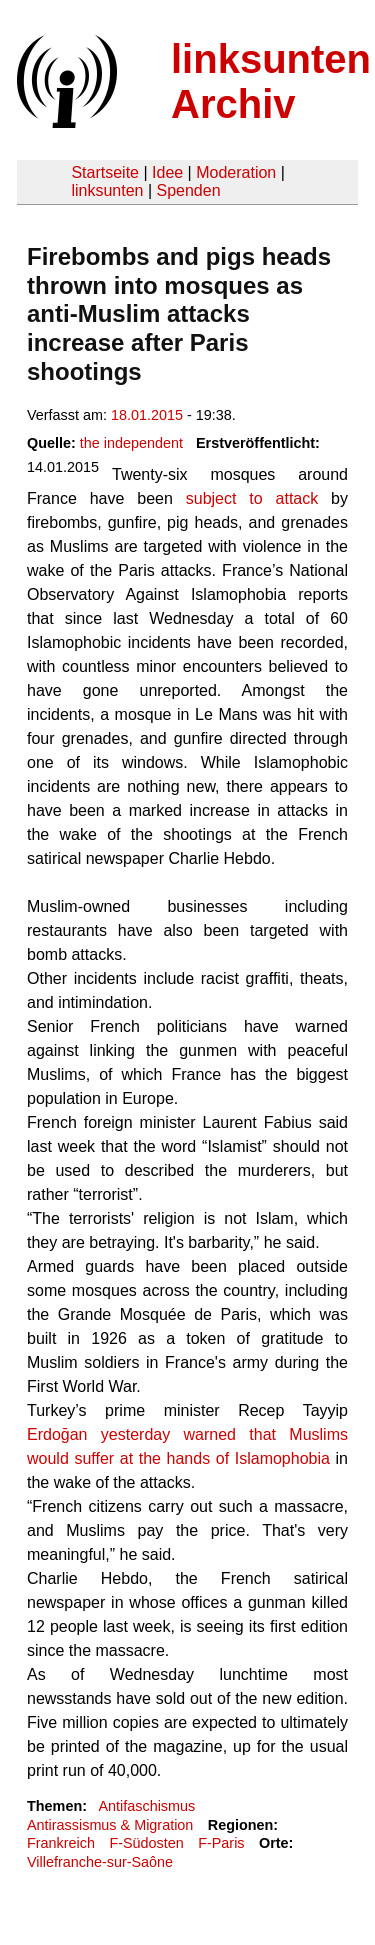  What do you see at coordinates (61, 1843) in the screenshot?
I see `Frankreich` at bounding box center [61, 1843].